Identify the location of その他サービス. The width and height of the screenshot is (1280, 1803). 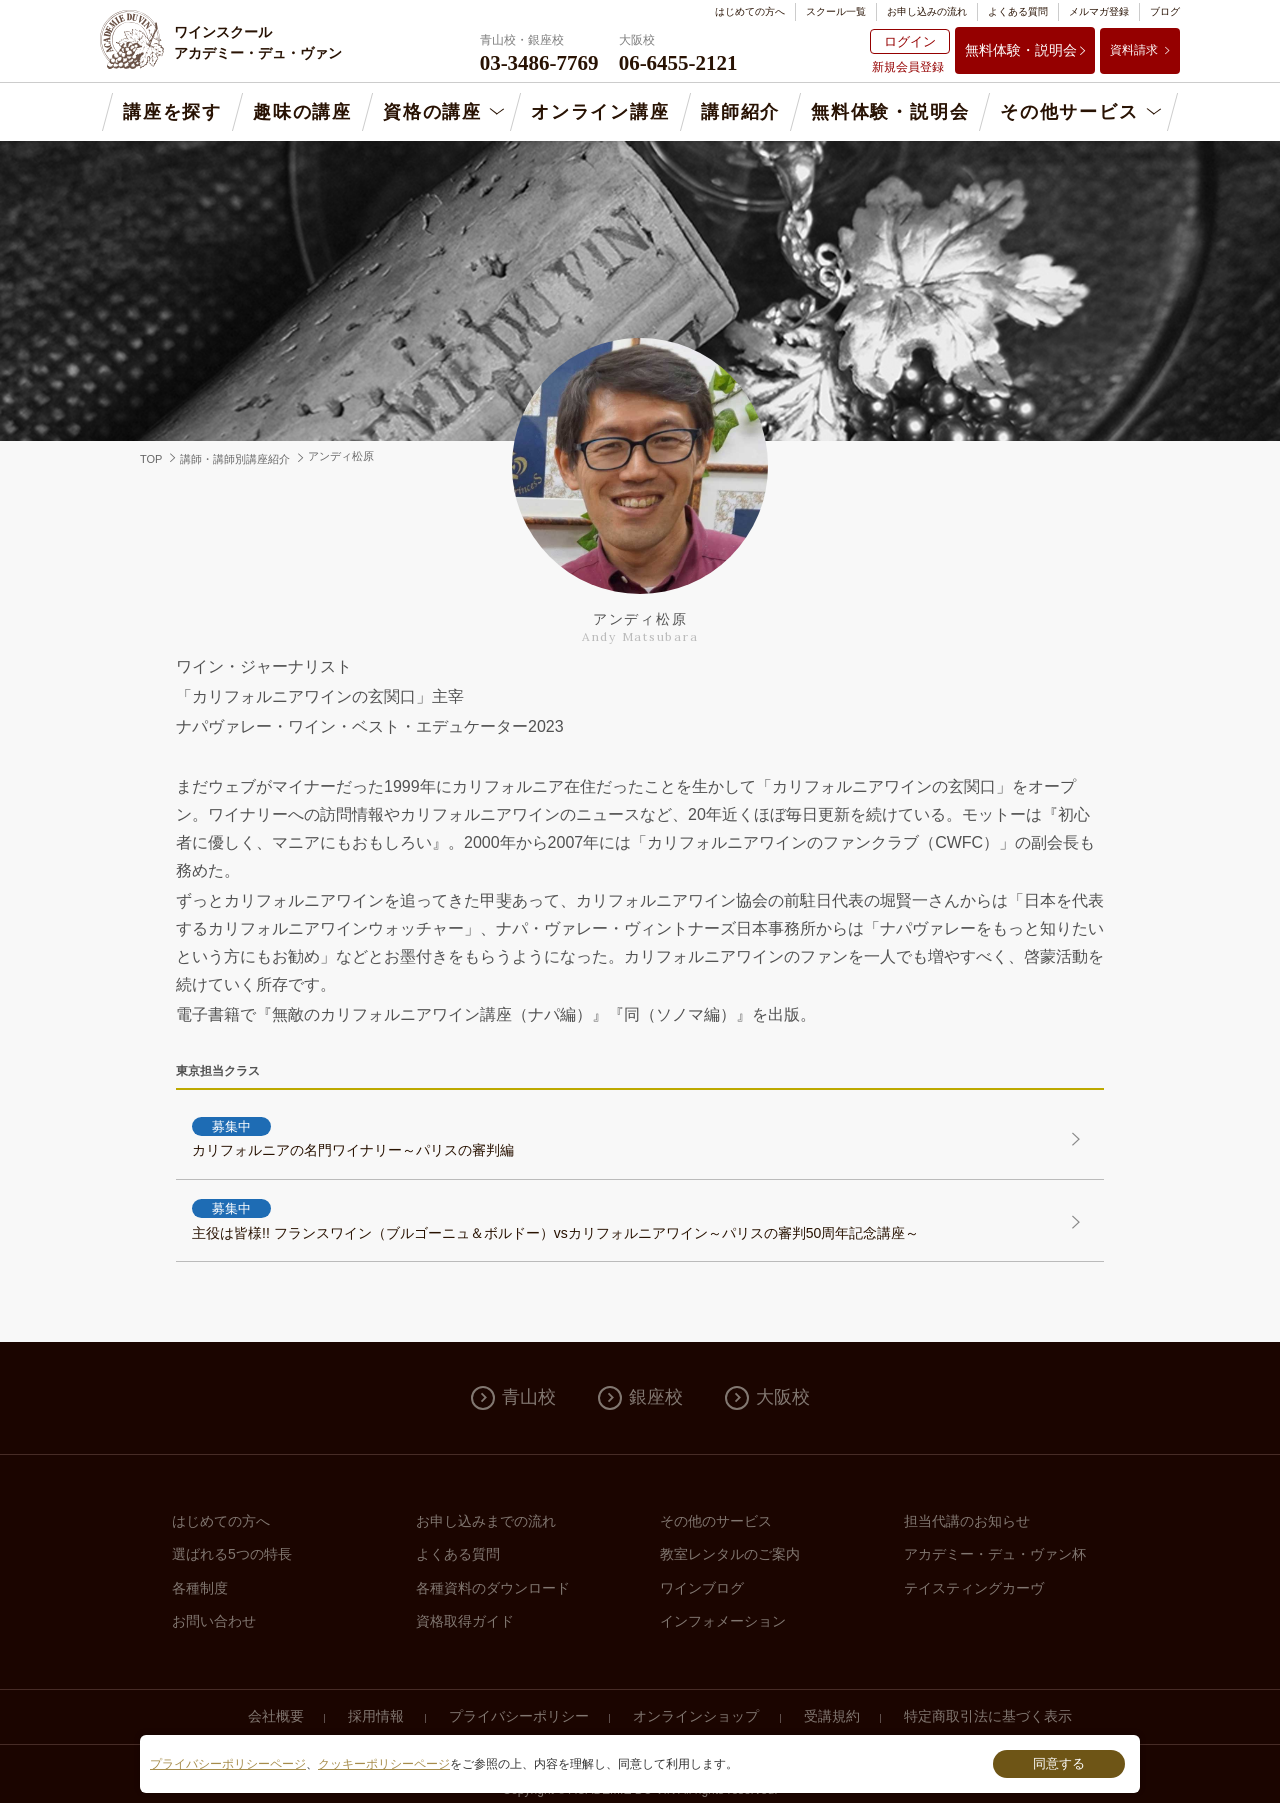
(1069, 112).